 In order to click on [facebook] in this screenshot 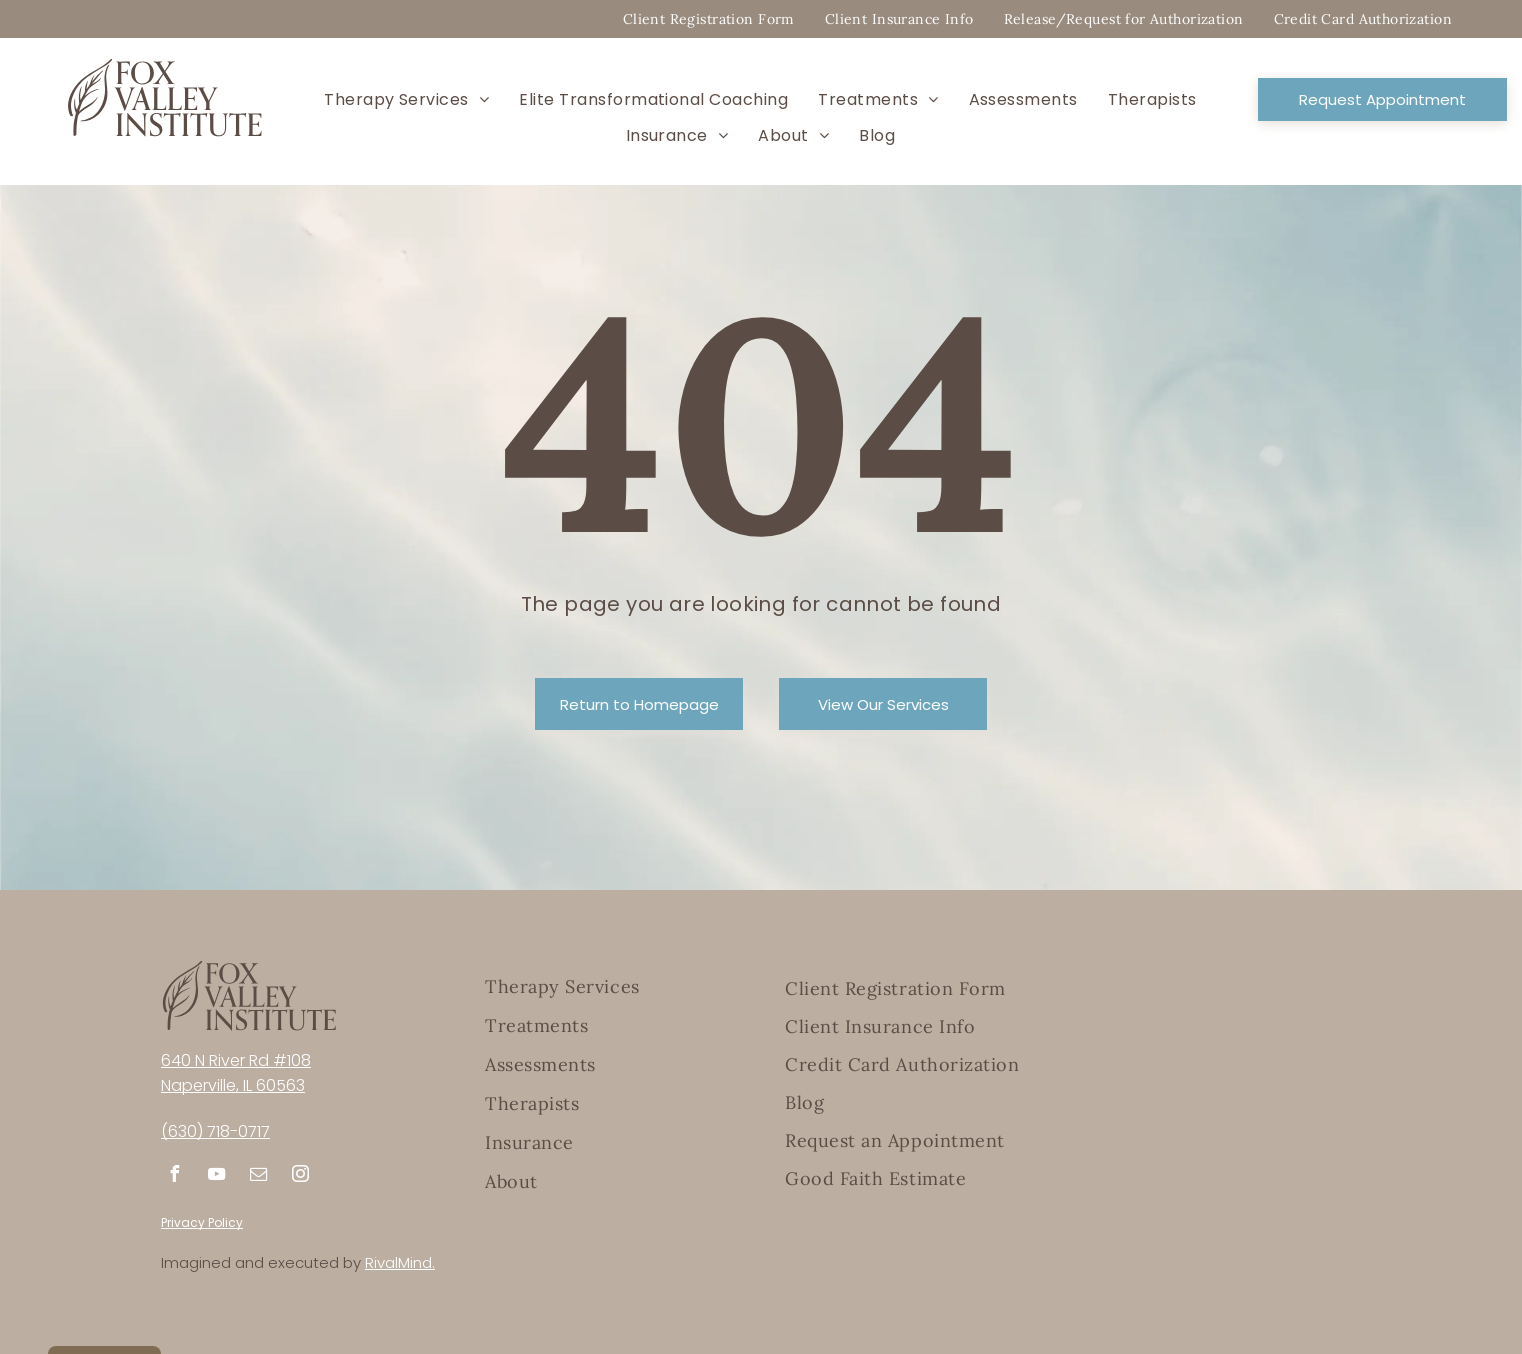, I will do `click(174, 1176)`.